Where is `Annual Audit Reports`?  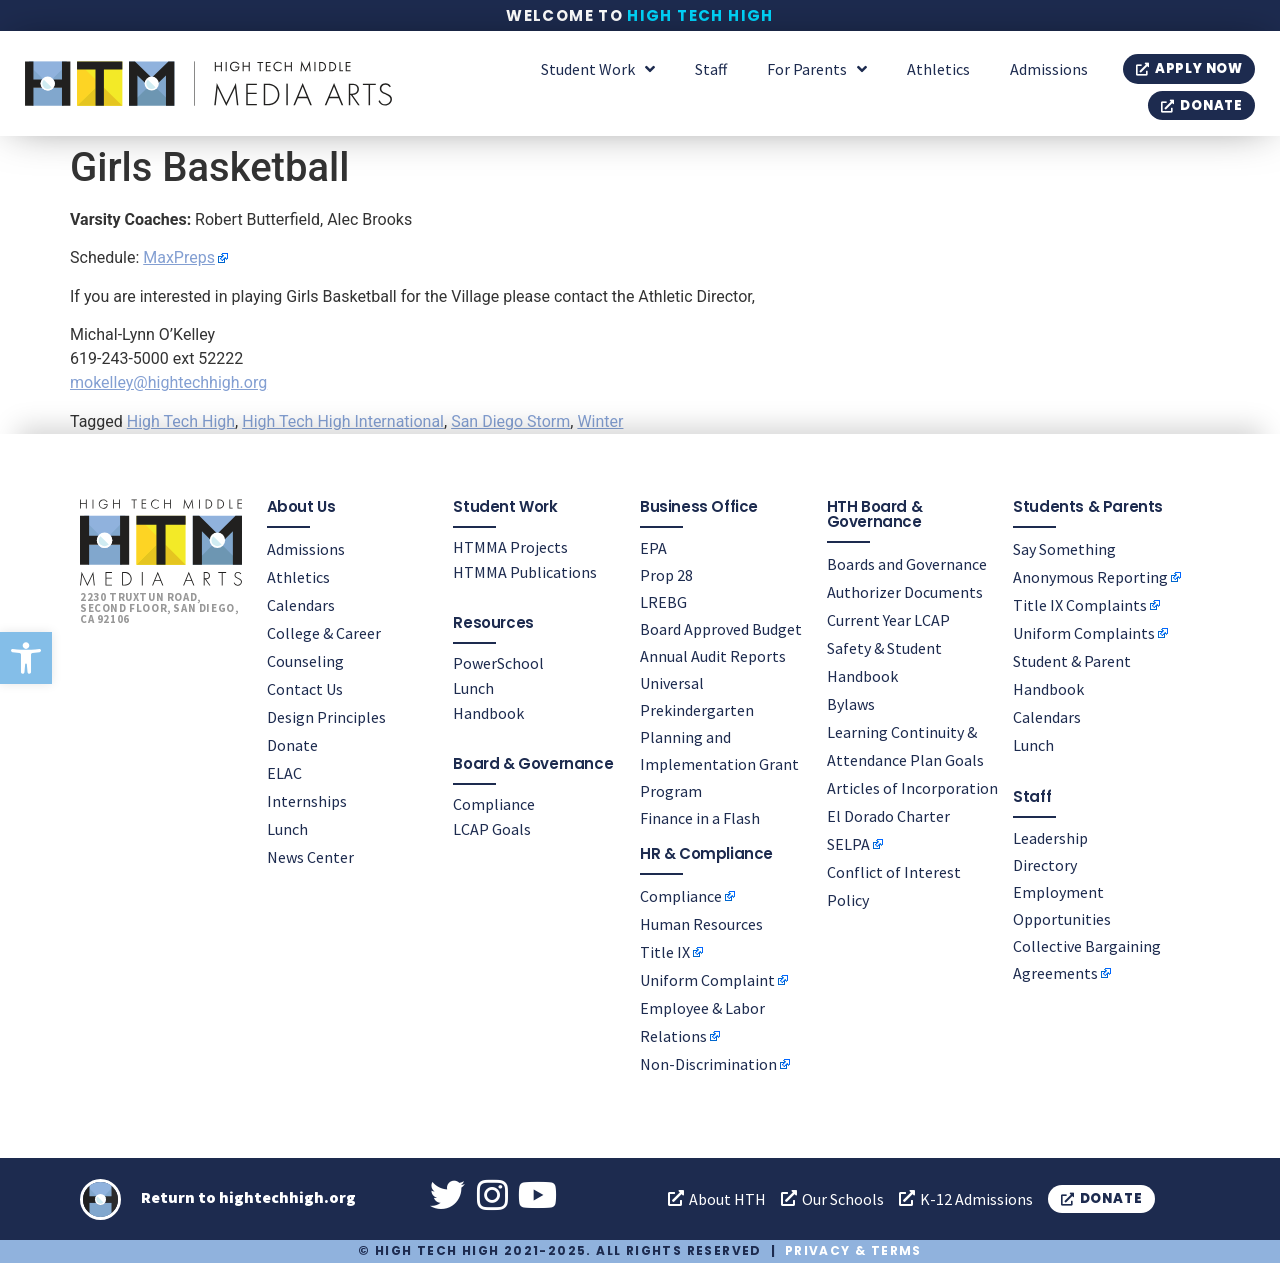
Annual Audit Reports is located at coordinates (713, 656).